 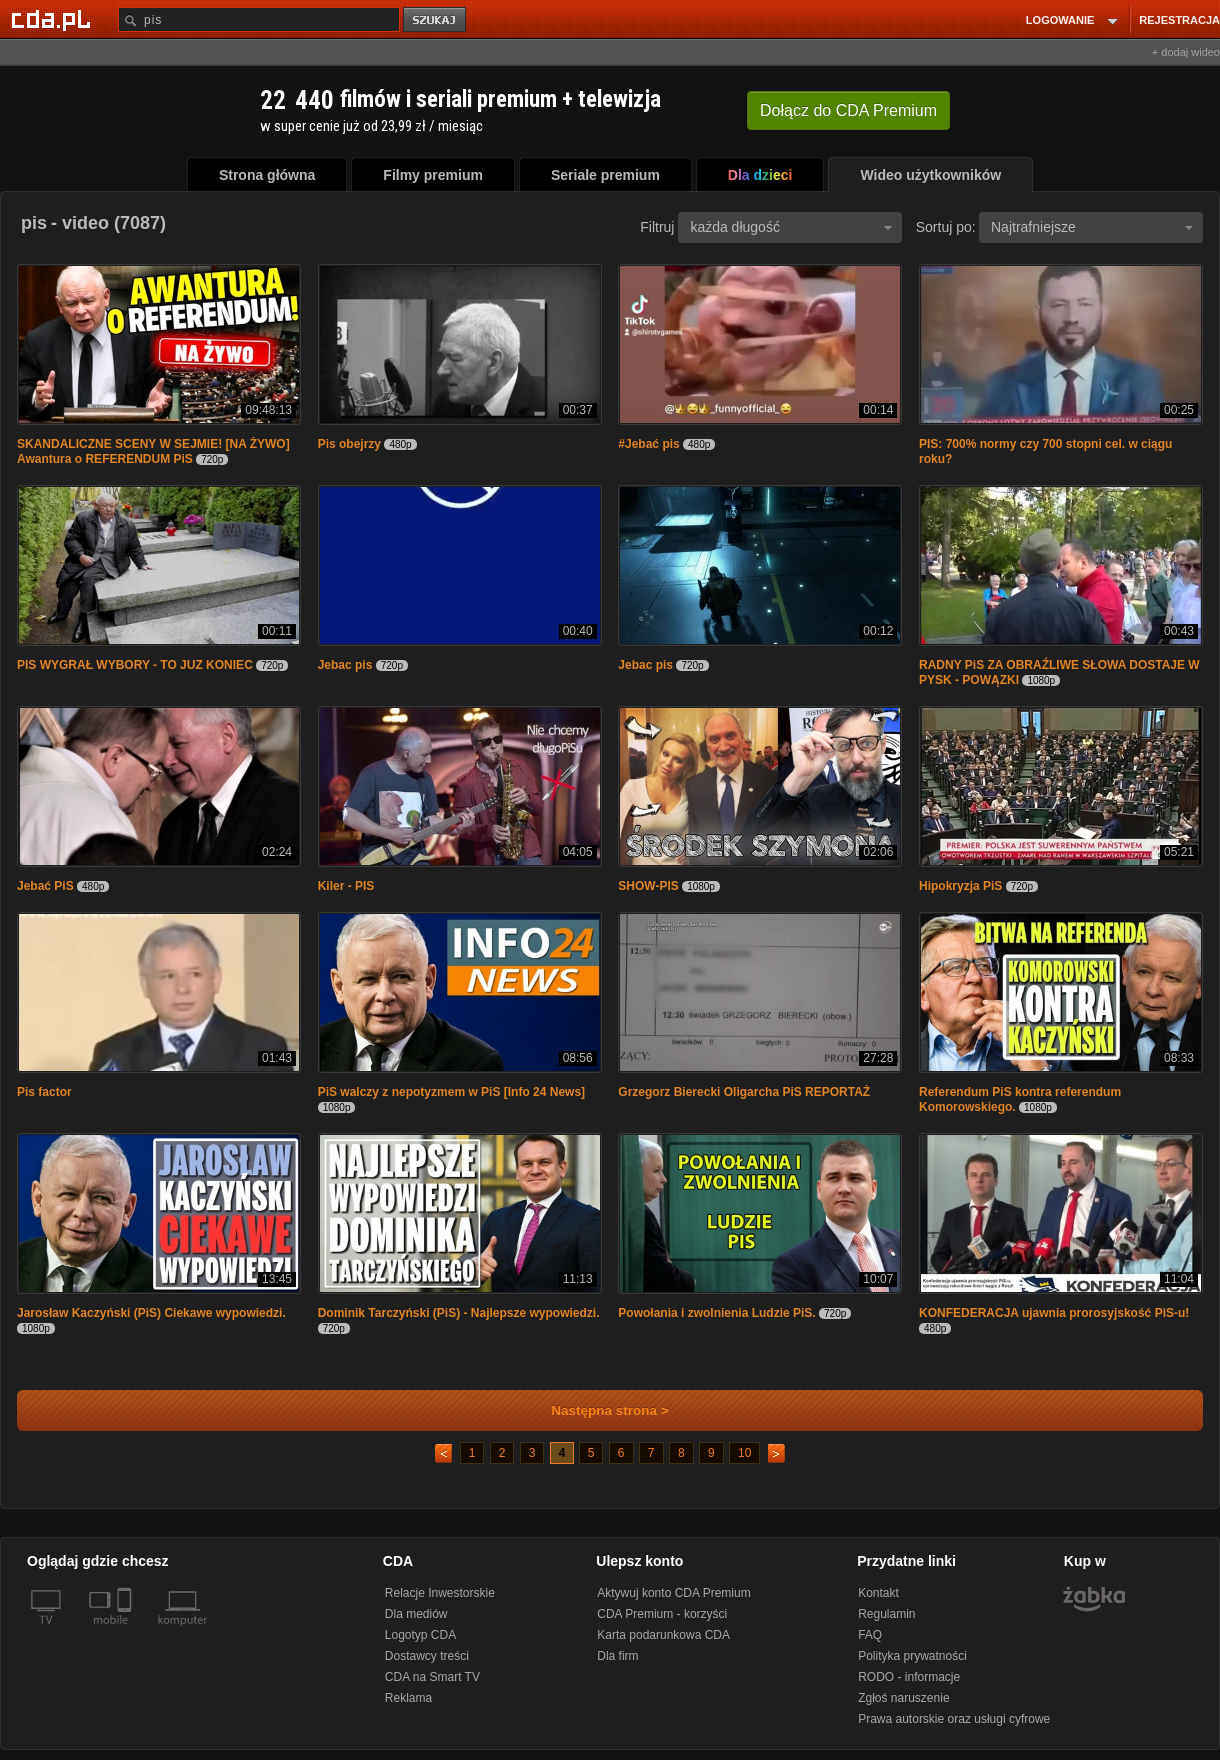 What do you see at coordinates (1092, 227) in the screenshot?
I see `Najtrafniejsze` at bounding box center [1092, 227].